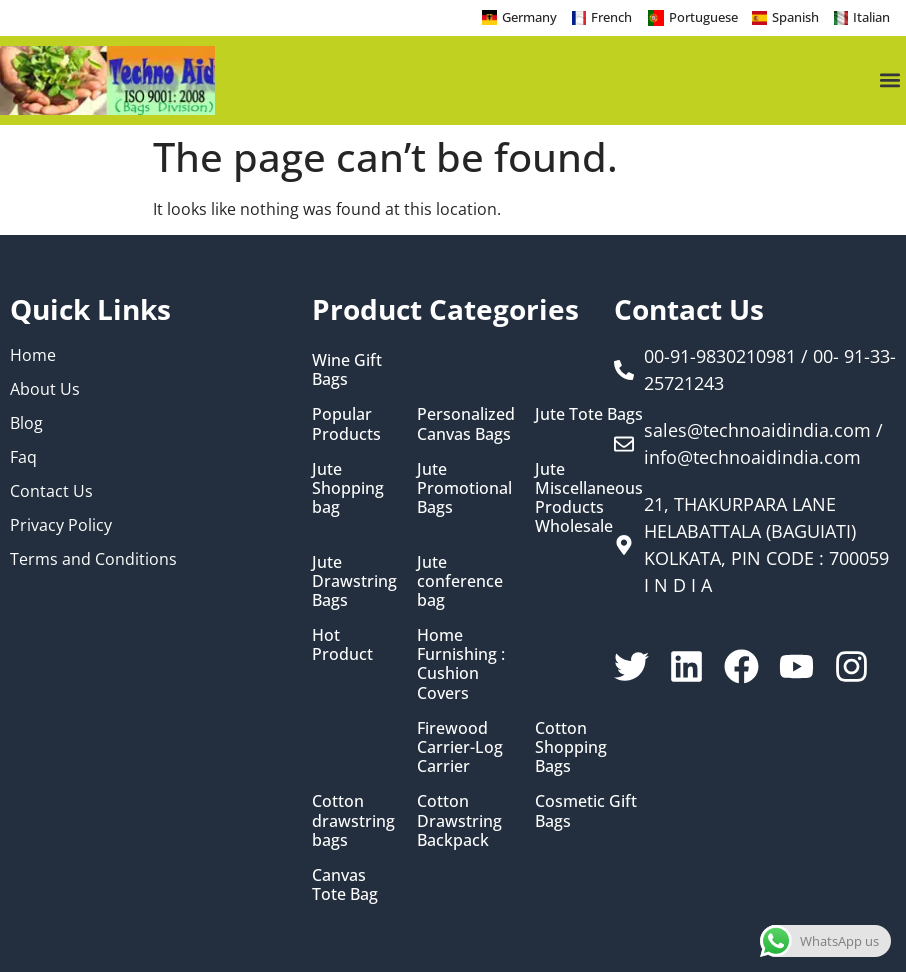 The image size is (906, 972). Describe the element at coordinates (889, 80) in the screenshot. I see `[button]` at that location.